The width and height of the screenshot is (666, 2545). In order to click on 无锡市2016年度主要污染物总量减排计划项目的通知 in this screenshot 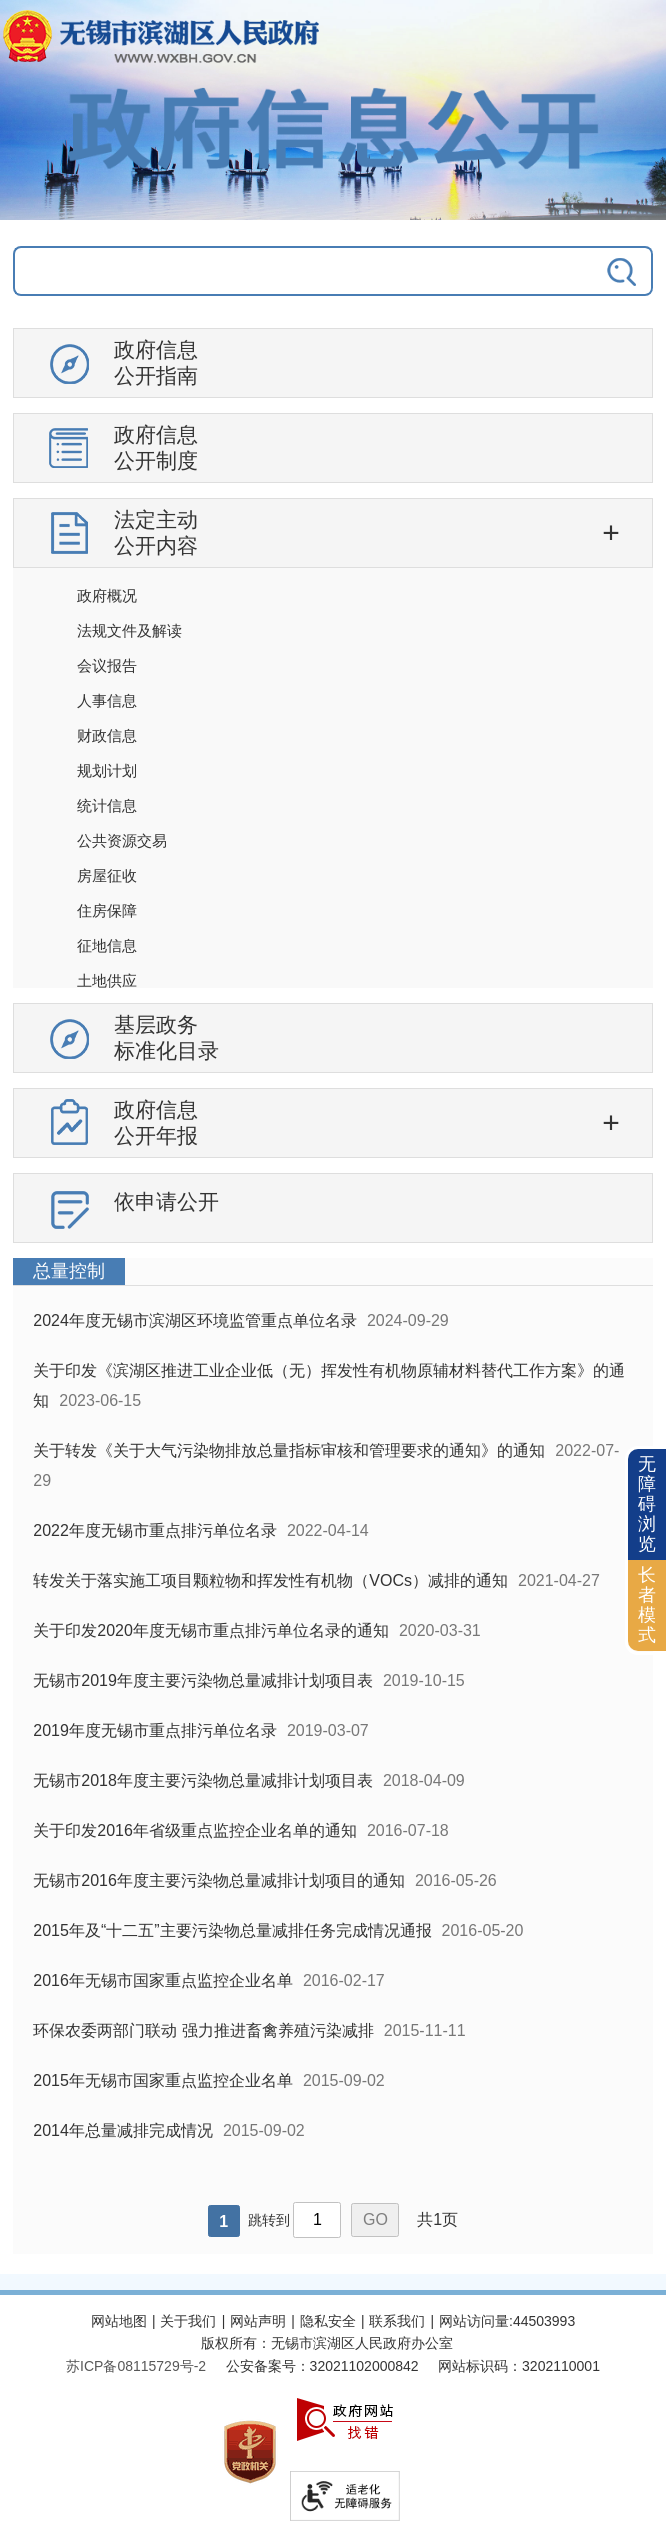, I will do `click(219, 1880)`.